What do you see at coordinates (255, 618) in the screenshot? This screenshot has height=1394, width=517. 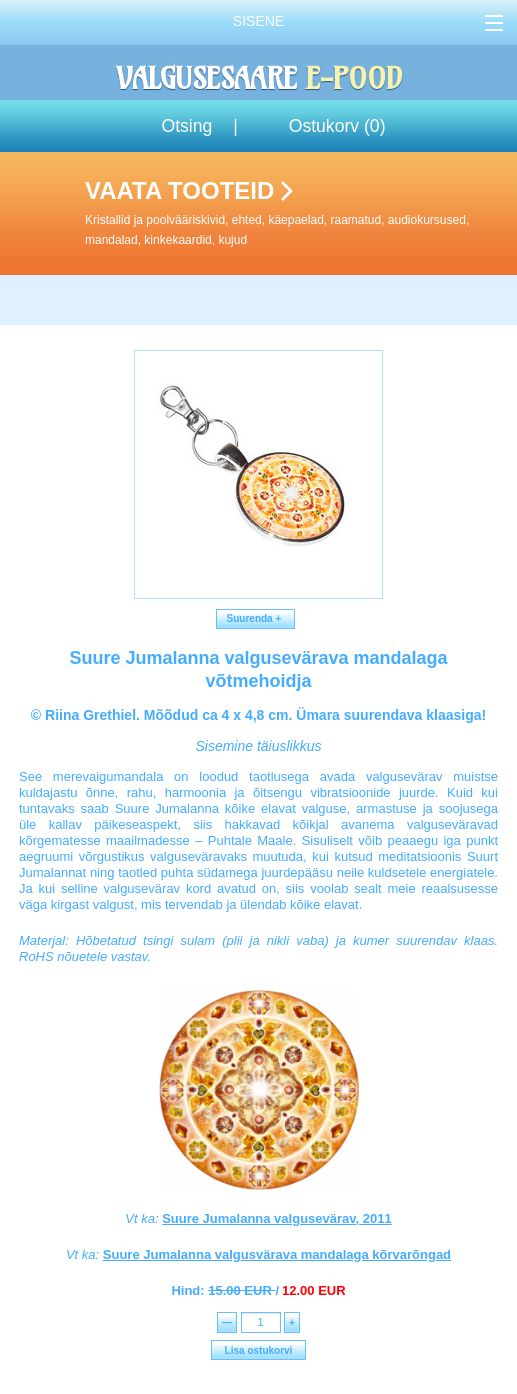 I see `Suurenda +` at bounding box center [255, 618].